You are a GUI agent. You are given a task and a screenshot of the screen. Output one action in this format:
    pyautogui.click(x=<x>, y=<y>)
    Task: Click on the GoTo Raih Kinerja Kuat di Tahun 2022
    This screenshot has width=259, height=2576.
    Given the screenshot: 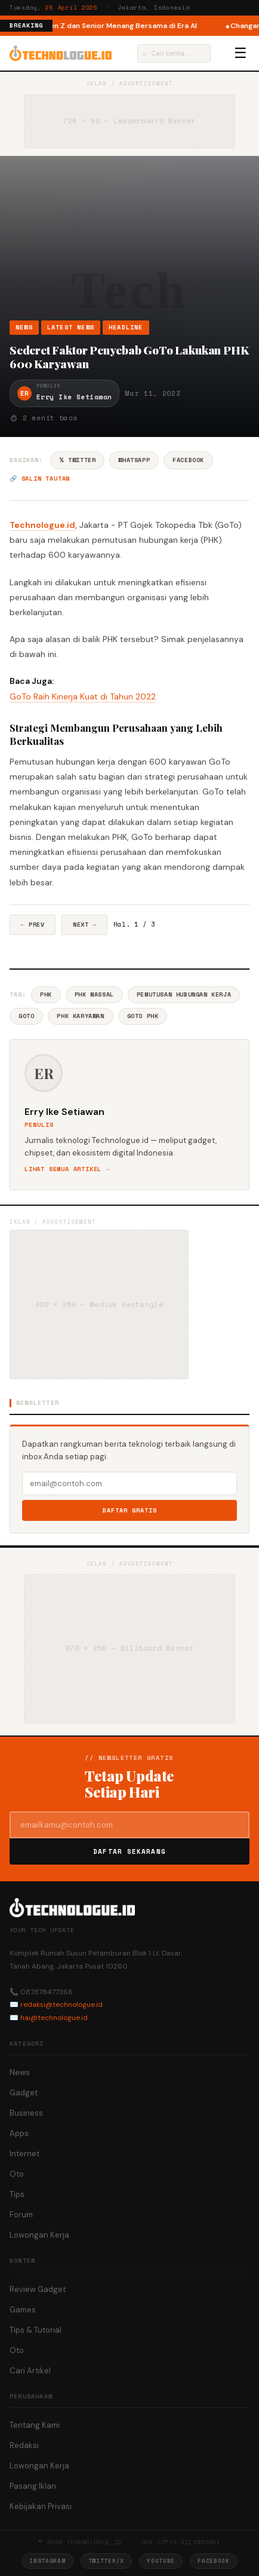 What is the action you would take?
    pyautogui.click(x=83, y=696)
    